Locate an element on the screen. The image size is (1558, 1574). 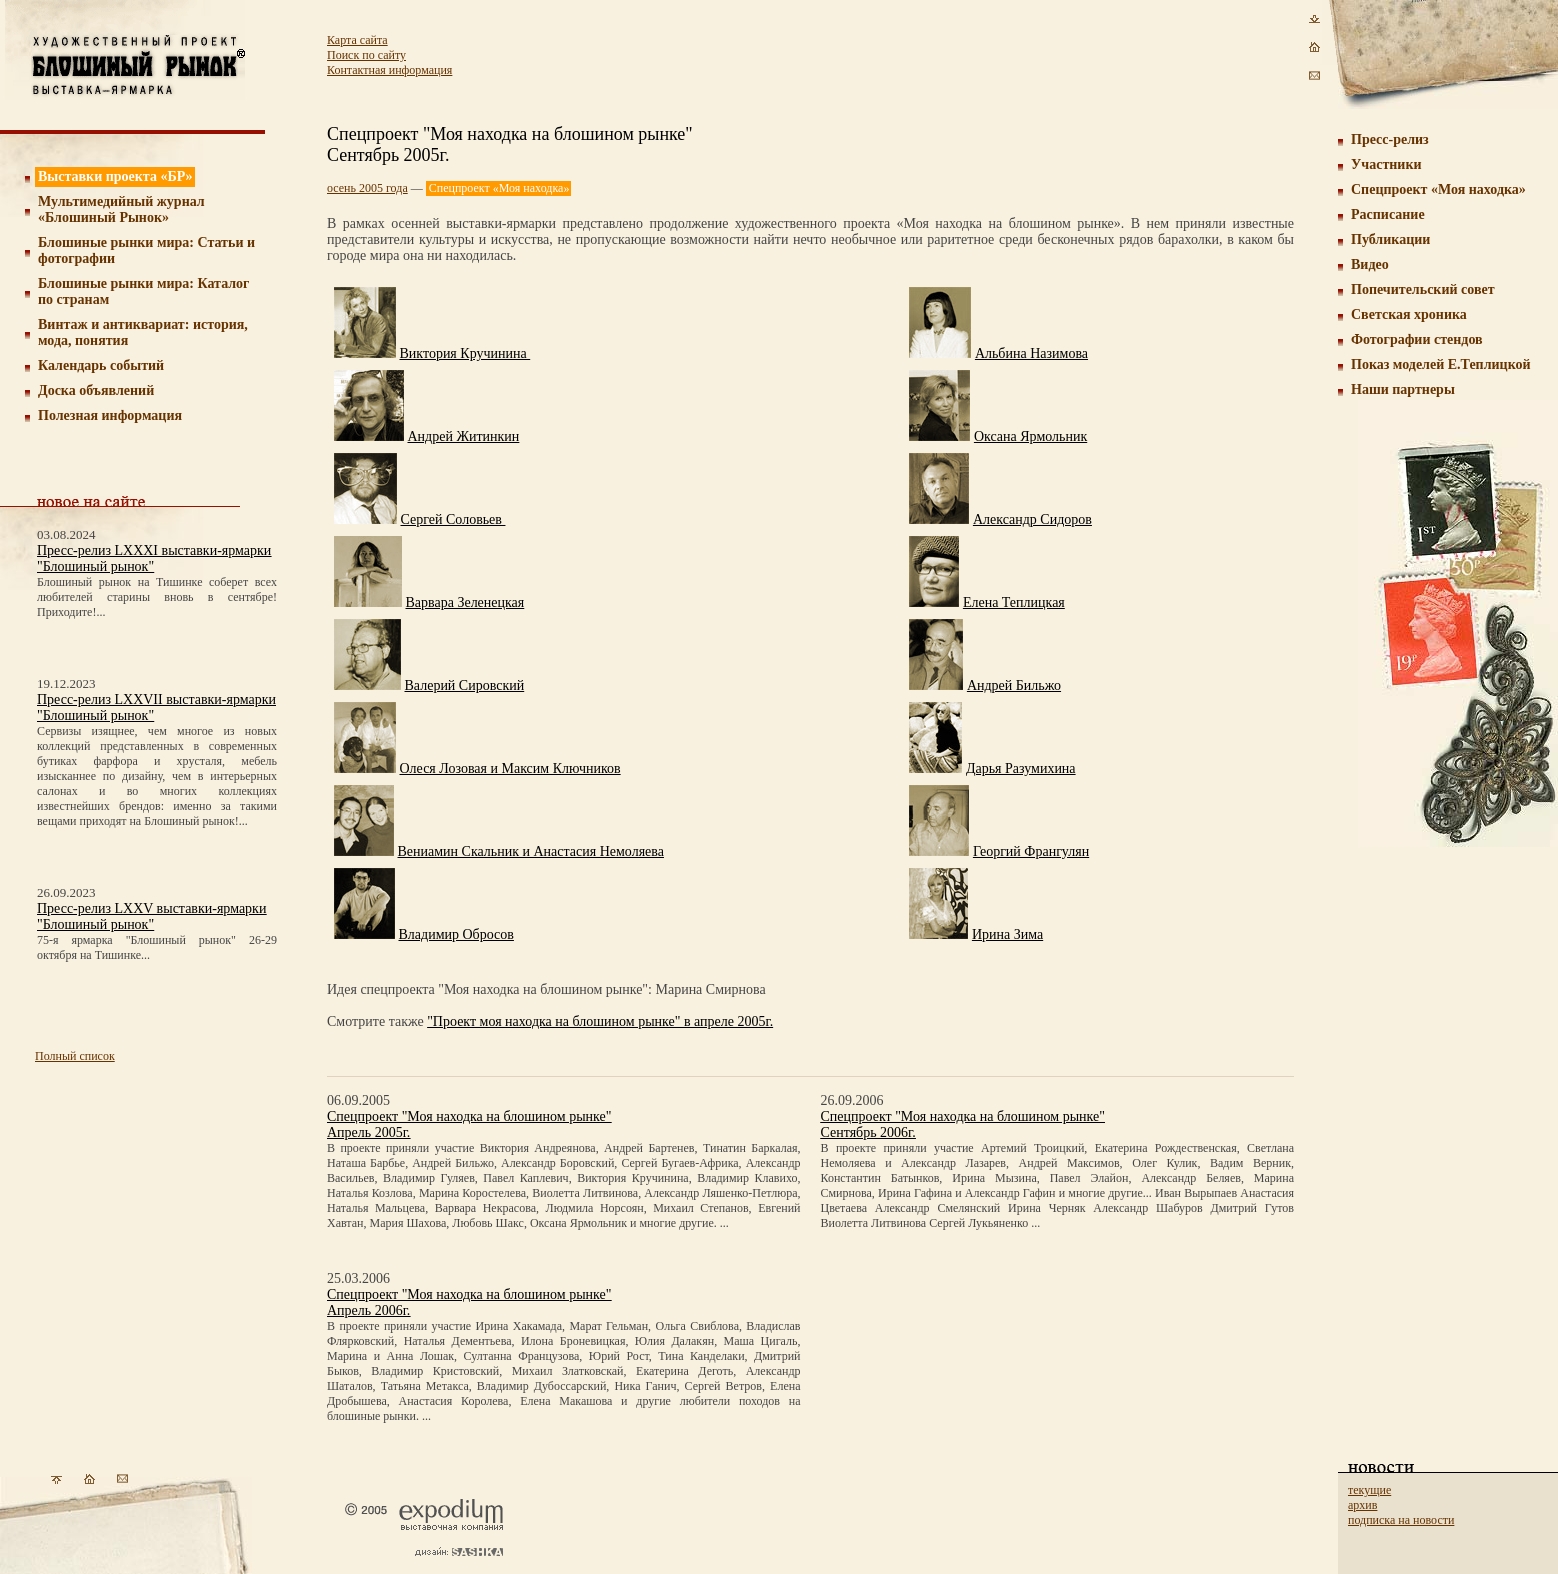
Альбина Назимова is located at coordinates (1031, 353).